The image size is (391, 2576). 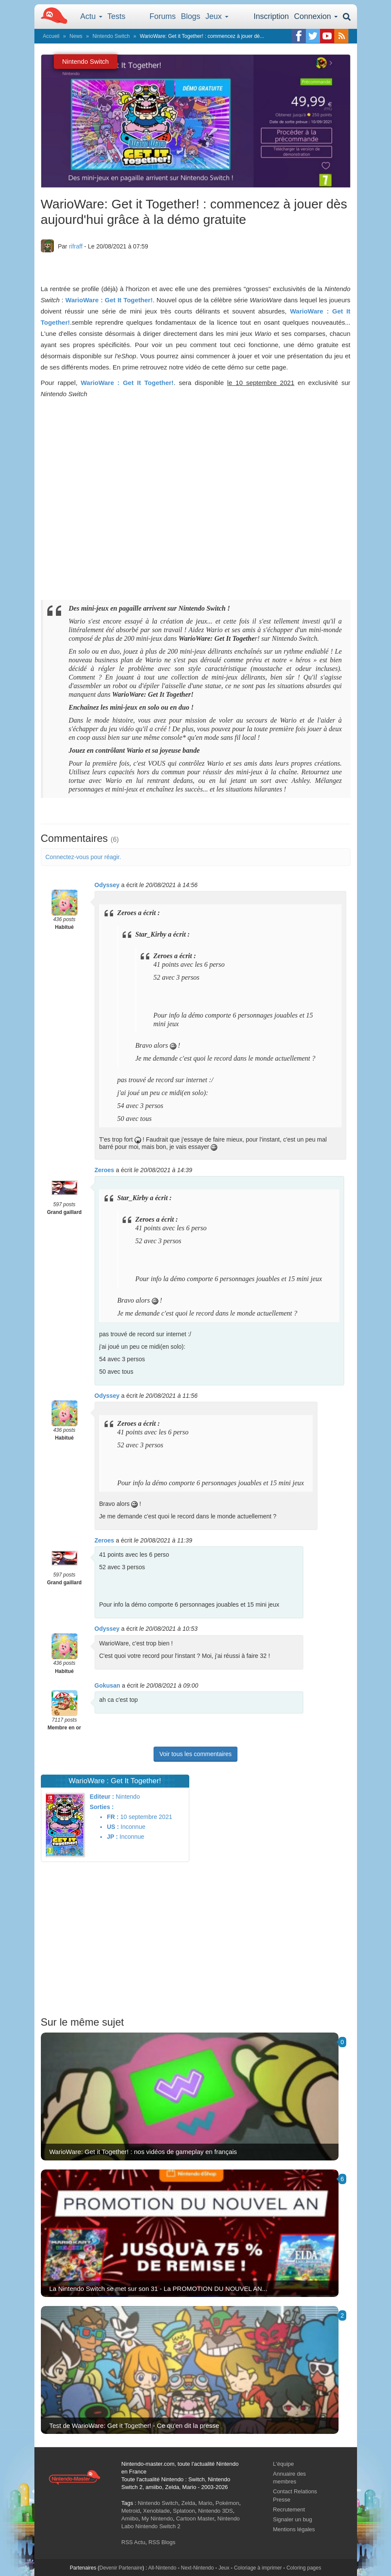 I want to click on Actu, so click(x=91, y=16).